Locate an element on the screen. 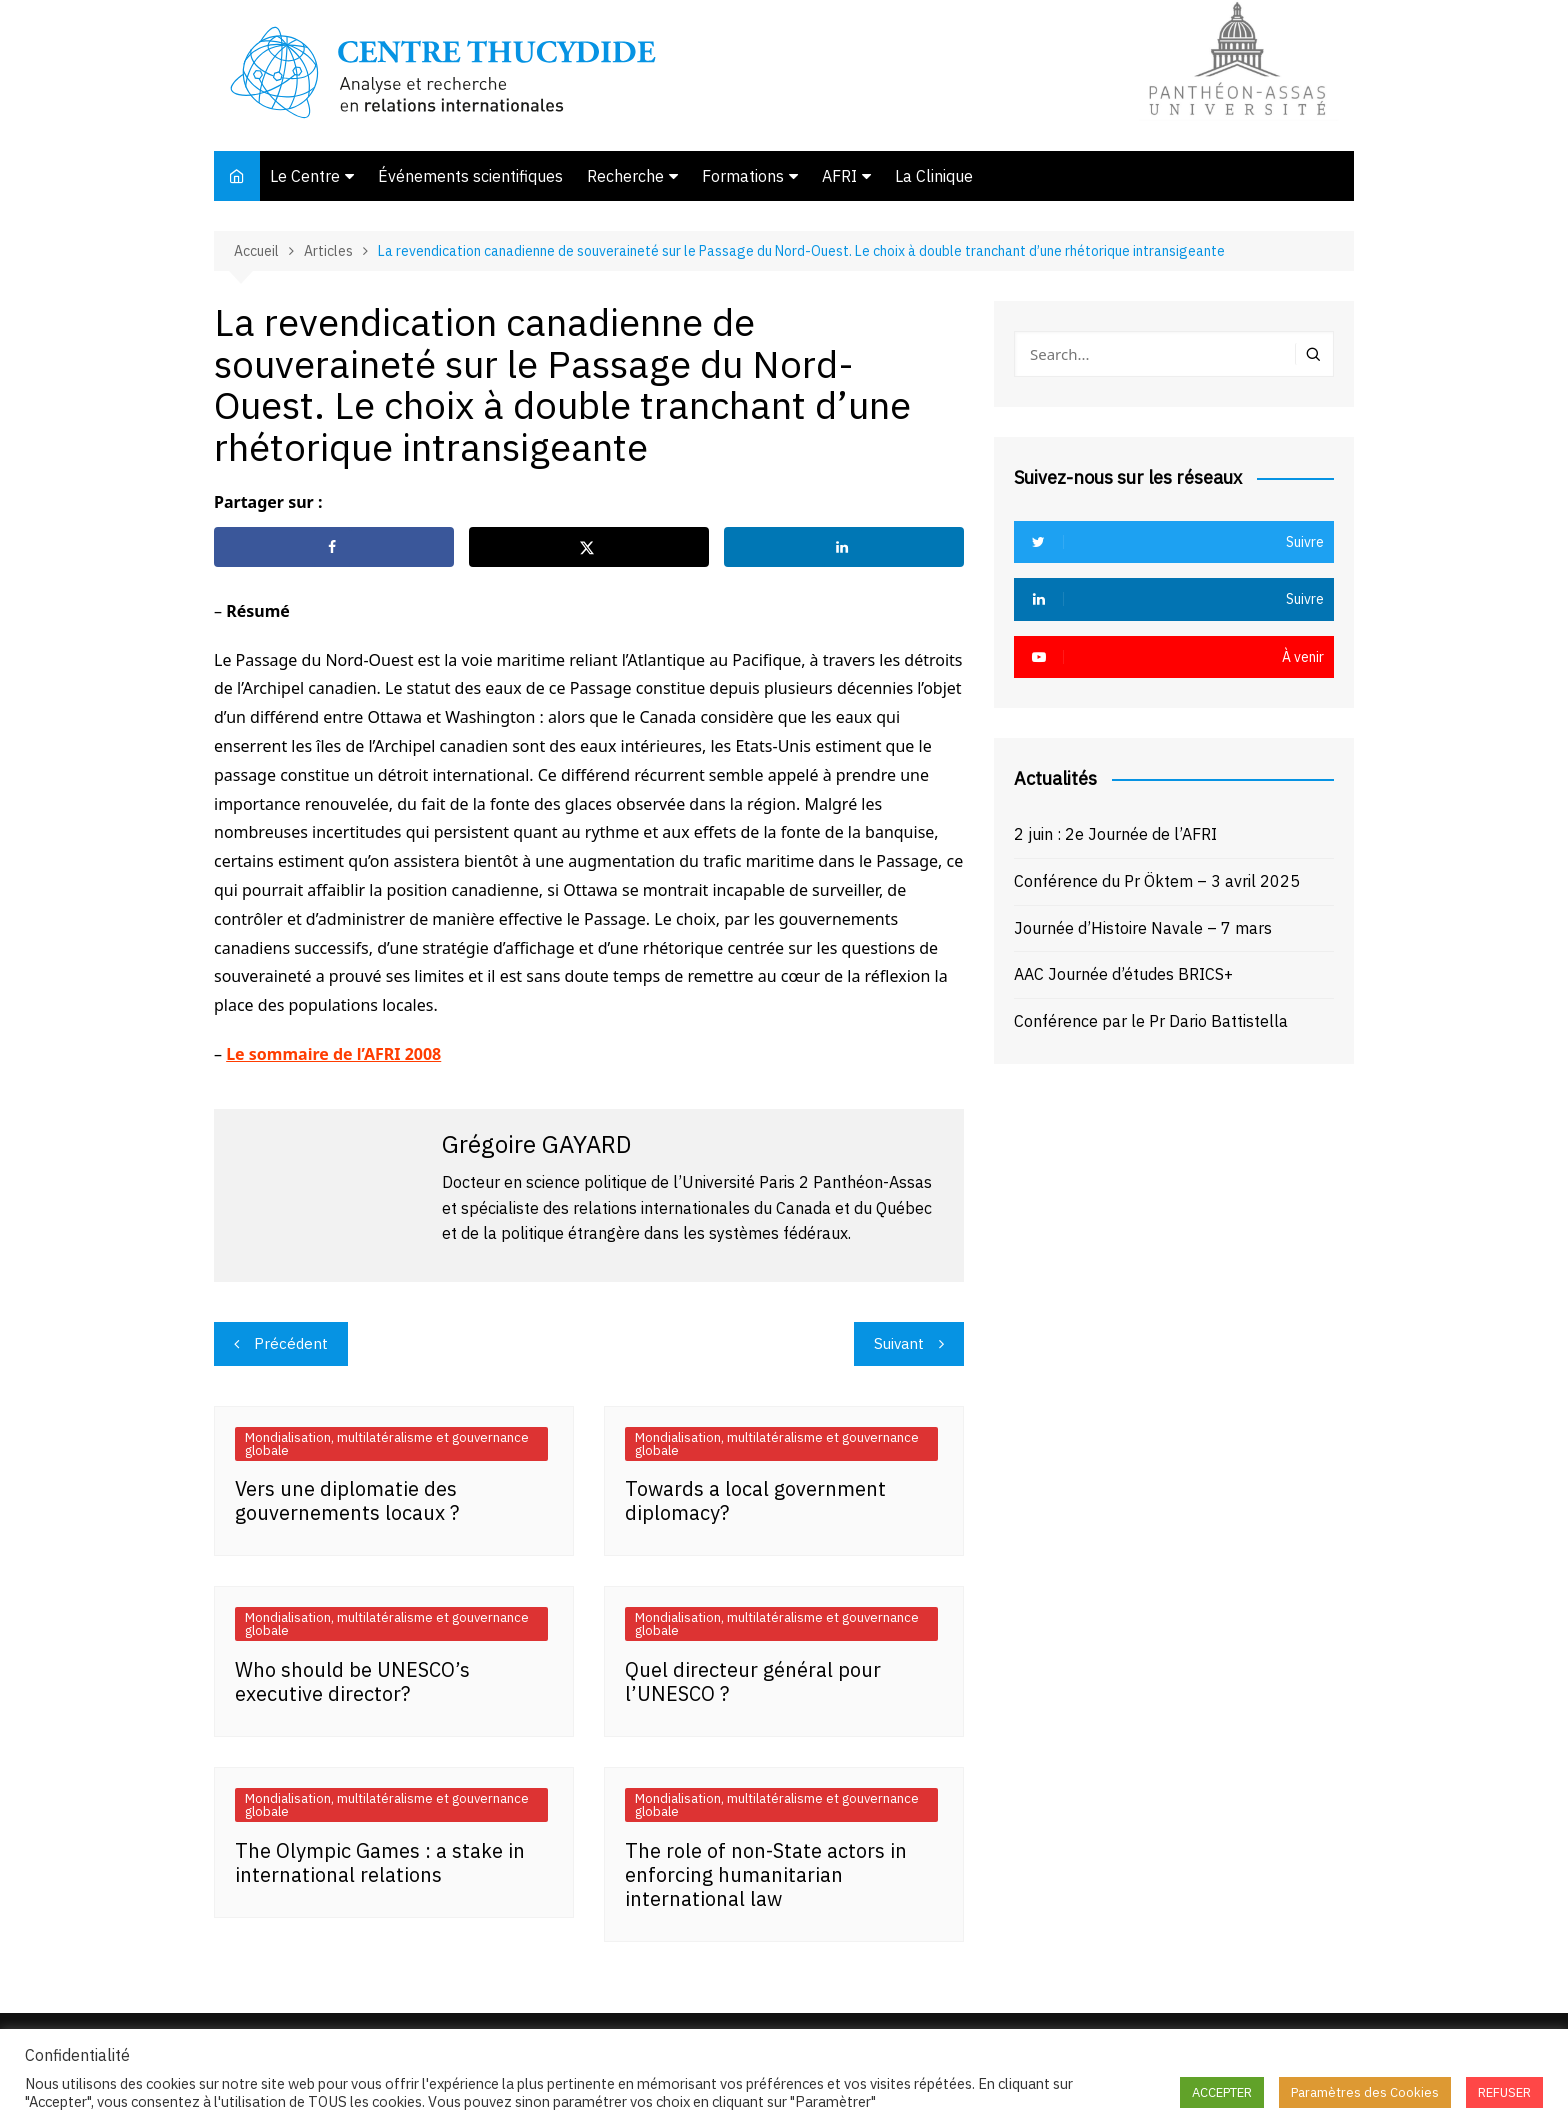 The image size is (1568, 2127). [Share on Facebook] is located at coordinates (334, 547).